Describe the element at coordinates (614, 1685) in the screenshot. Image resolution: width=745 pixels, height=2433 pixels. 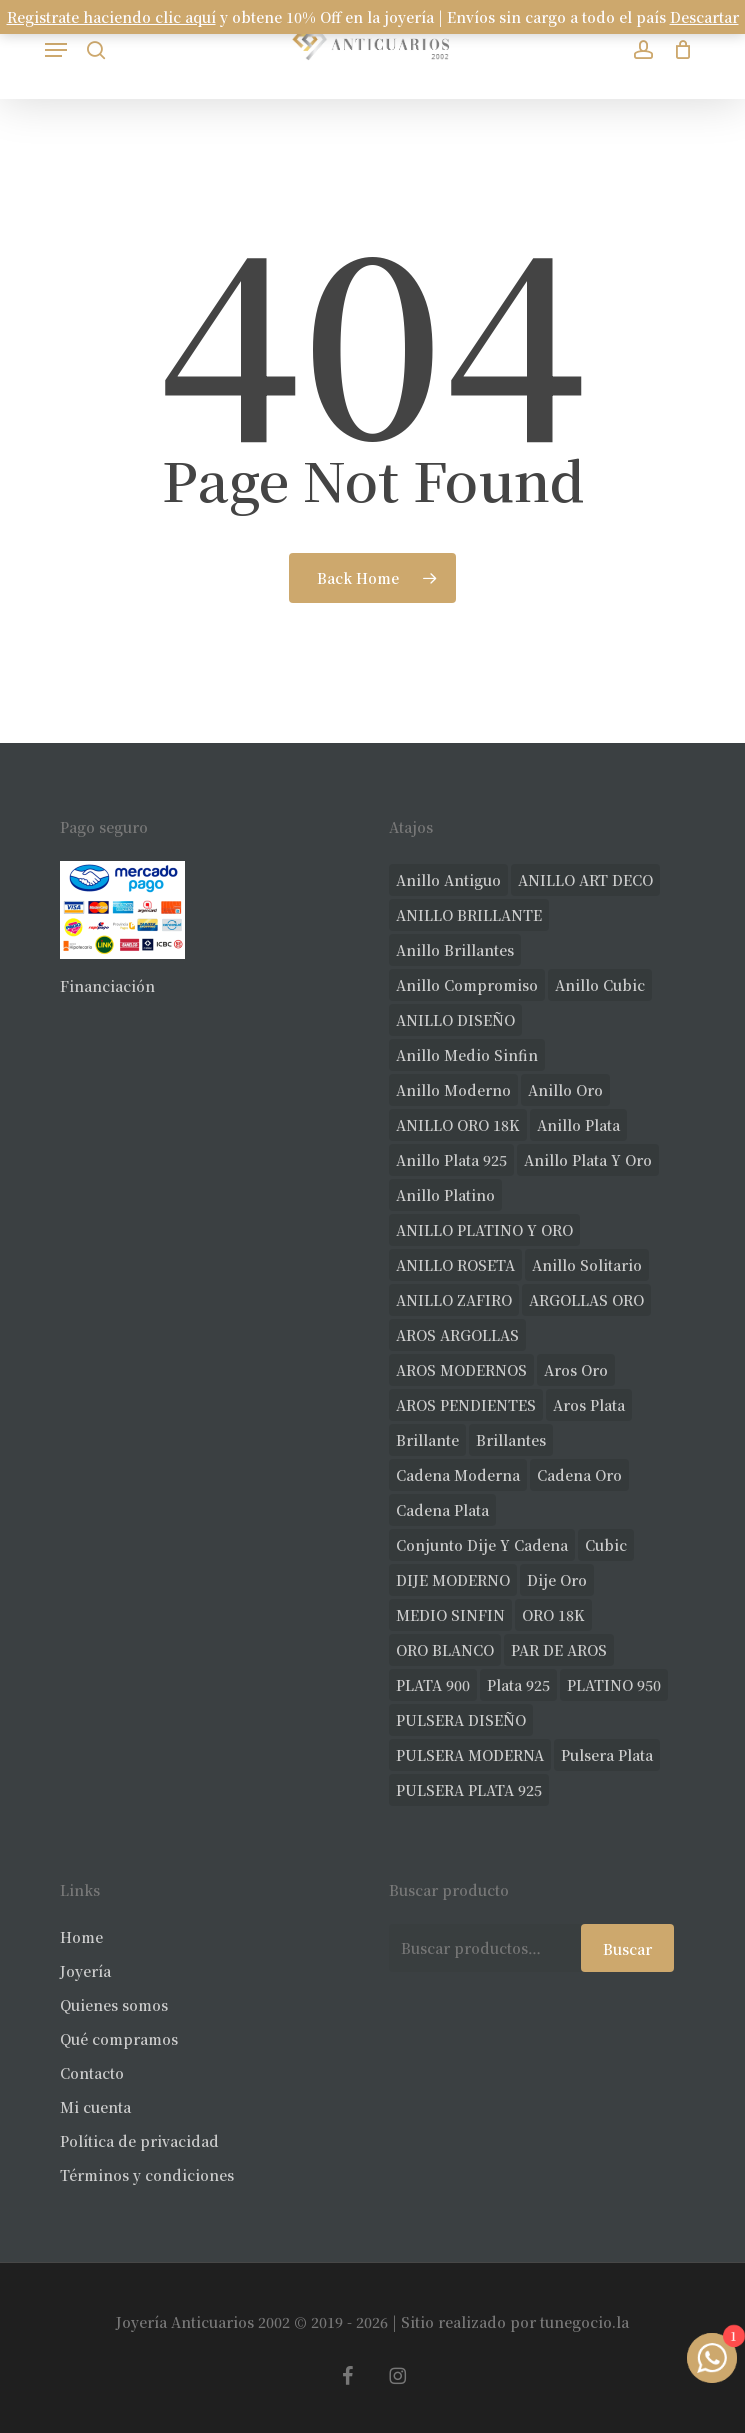
I see `PLATINO 950 [PLATINO 950 (75 productos)]` at that location.